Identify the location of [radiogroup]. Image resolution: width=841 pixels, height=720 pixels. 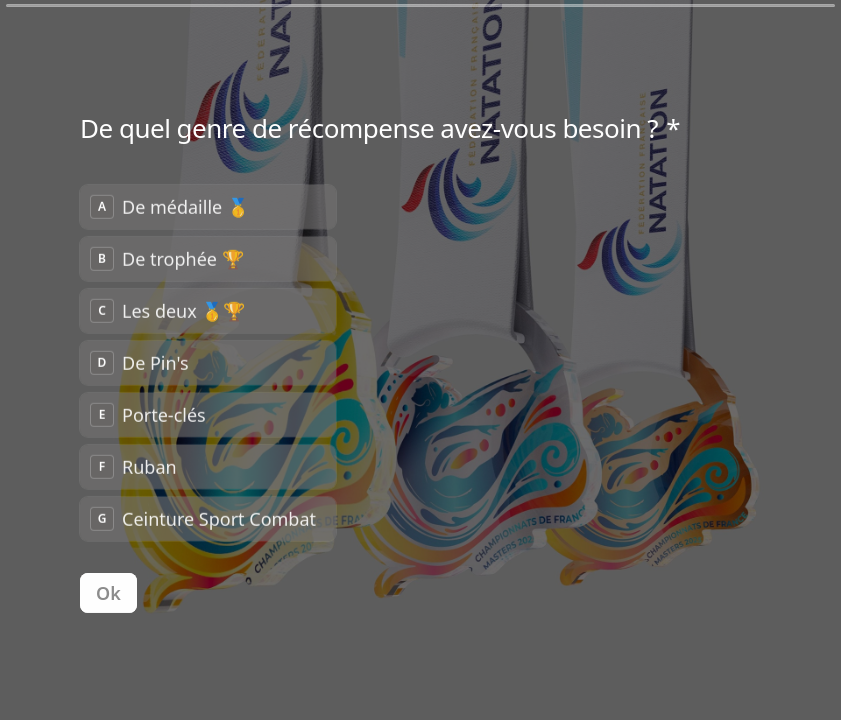
(208, 361).